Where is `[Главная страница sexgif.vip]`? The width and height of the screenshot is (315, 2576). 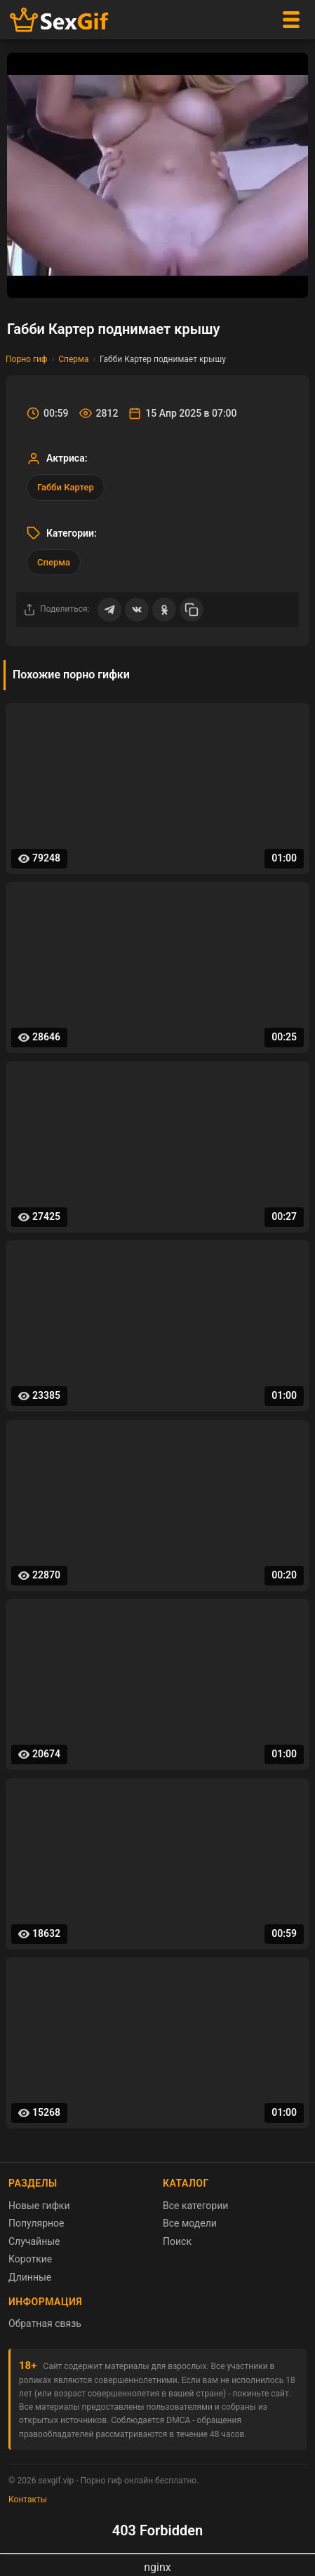
[Главная страница sexgif.vip] is located at coordinates (59, 20).